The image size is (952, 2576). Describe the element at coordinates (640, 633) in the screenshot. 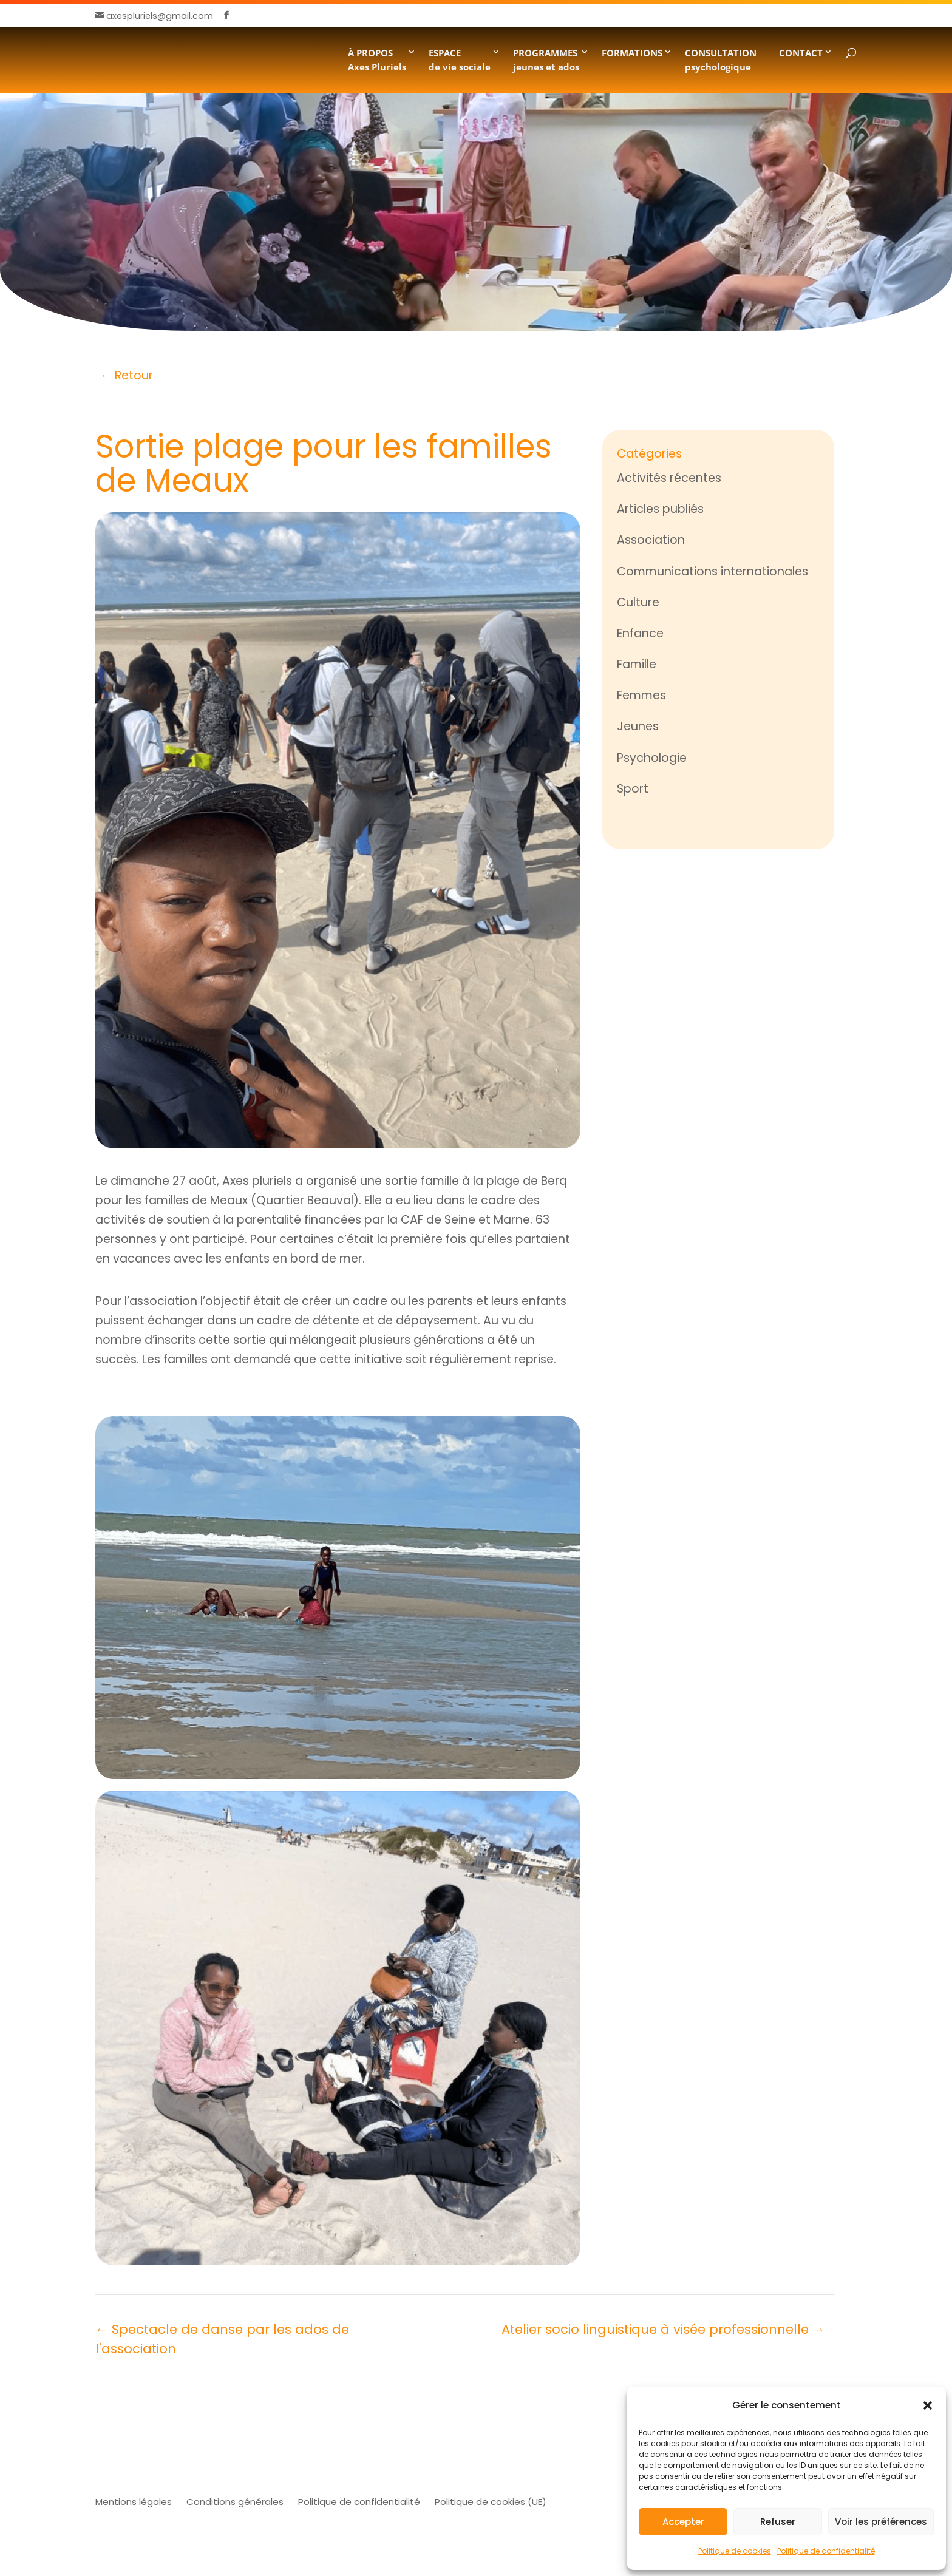

I see `Enfance` at that location.